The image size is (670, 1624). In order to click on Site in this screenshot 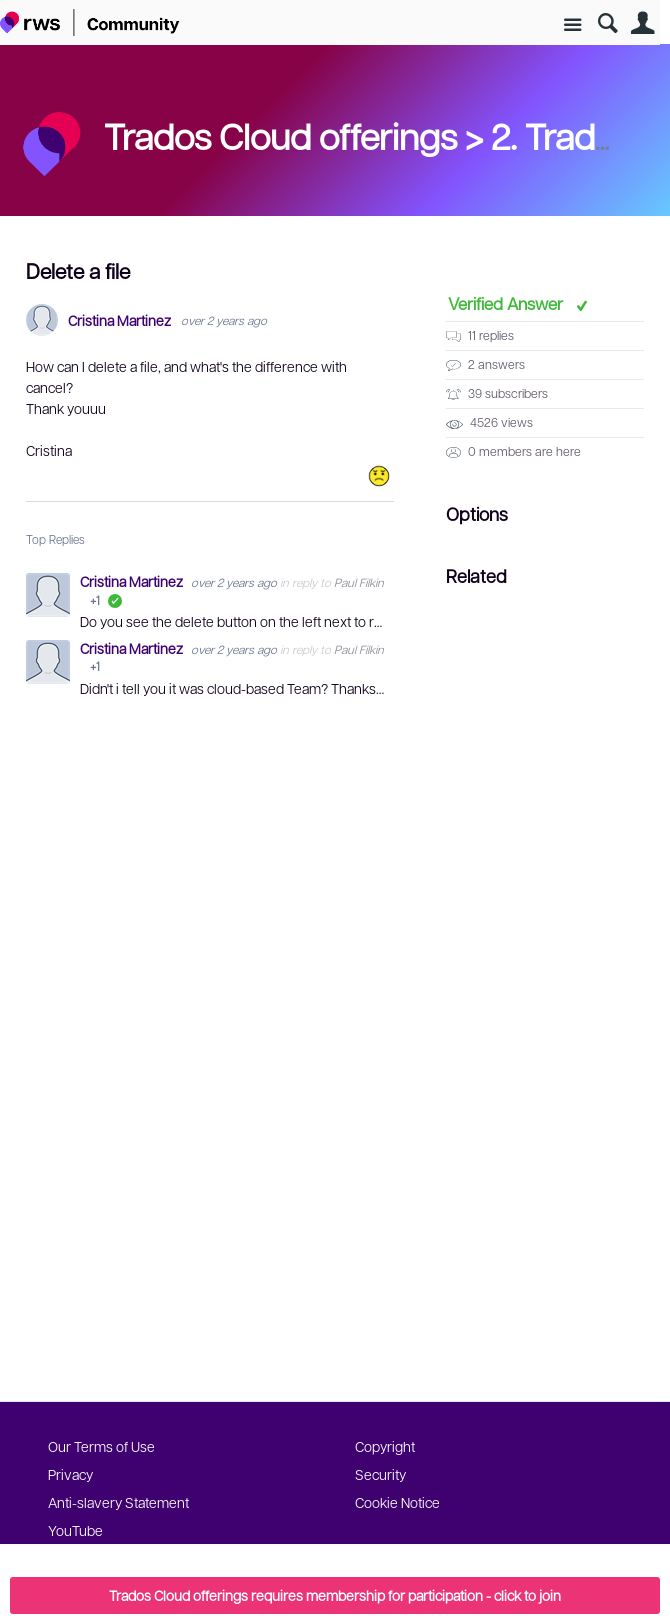, I will do `click(572, 25)`.